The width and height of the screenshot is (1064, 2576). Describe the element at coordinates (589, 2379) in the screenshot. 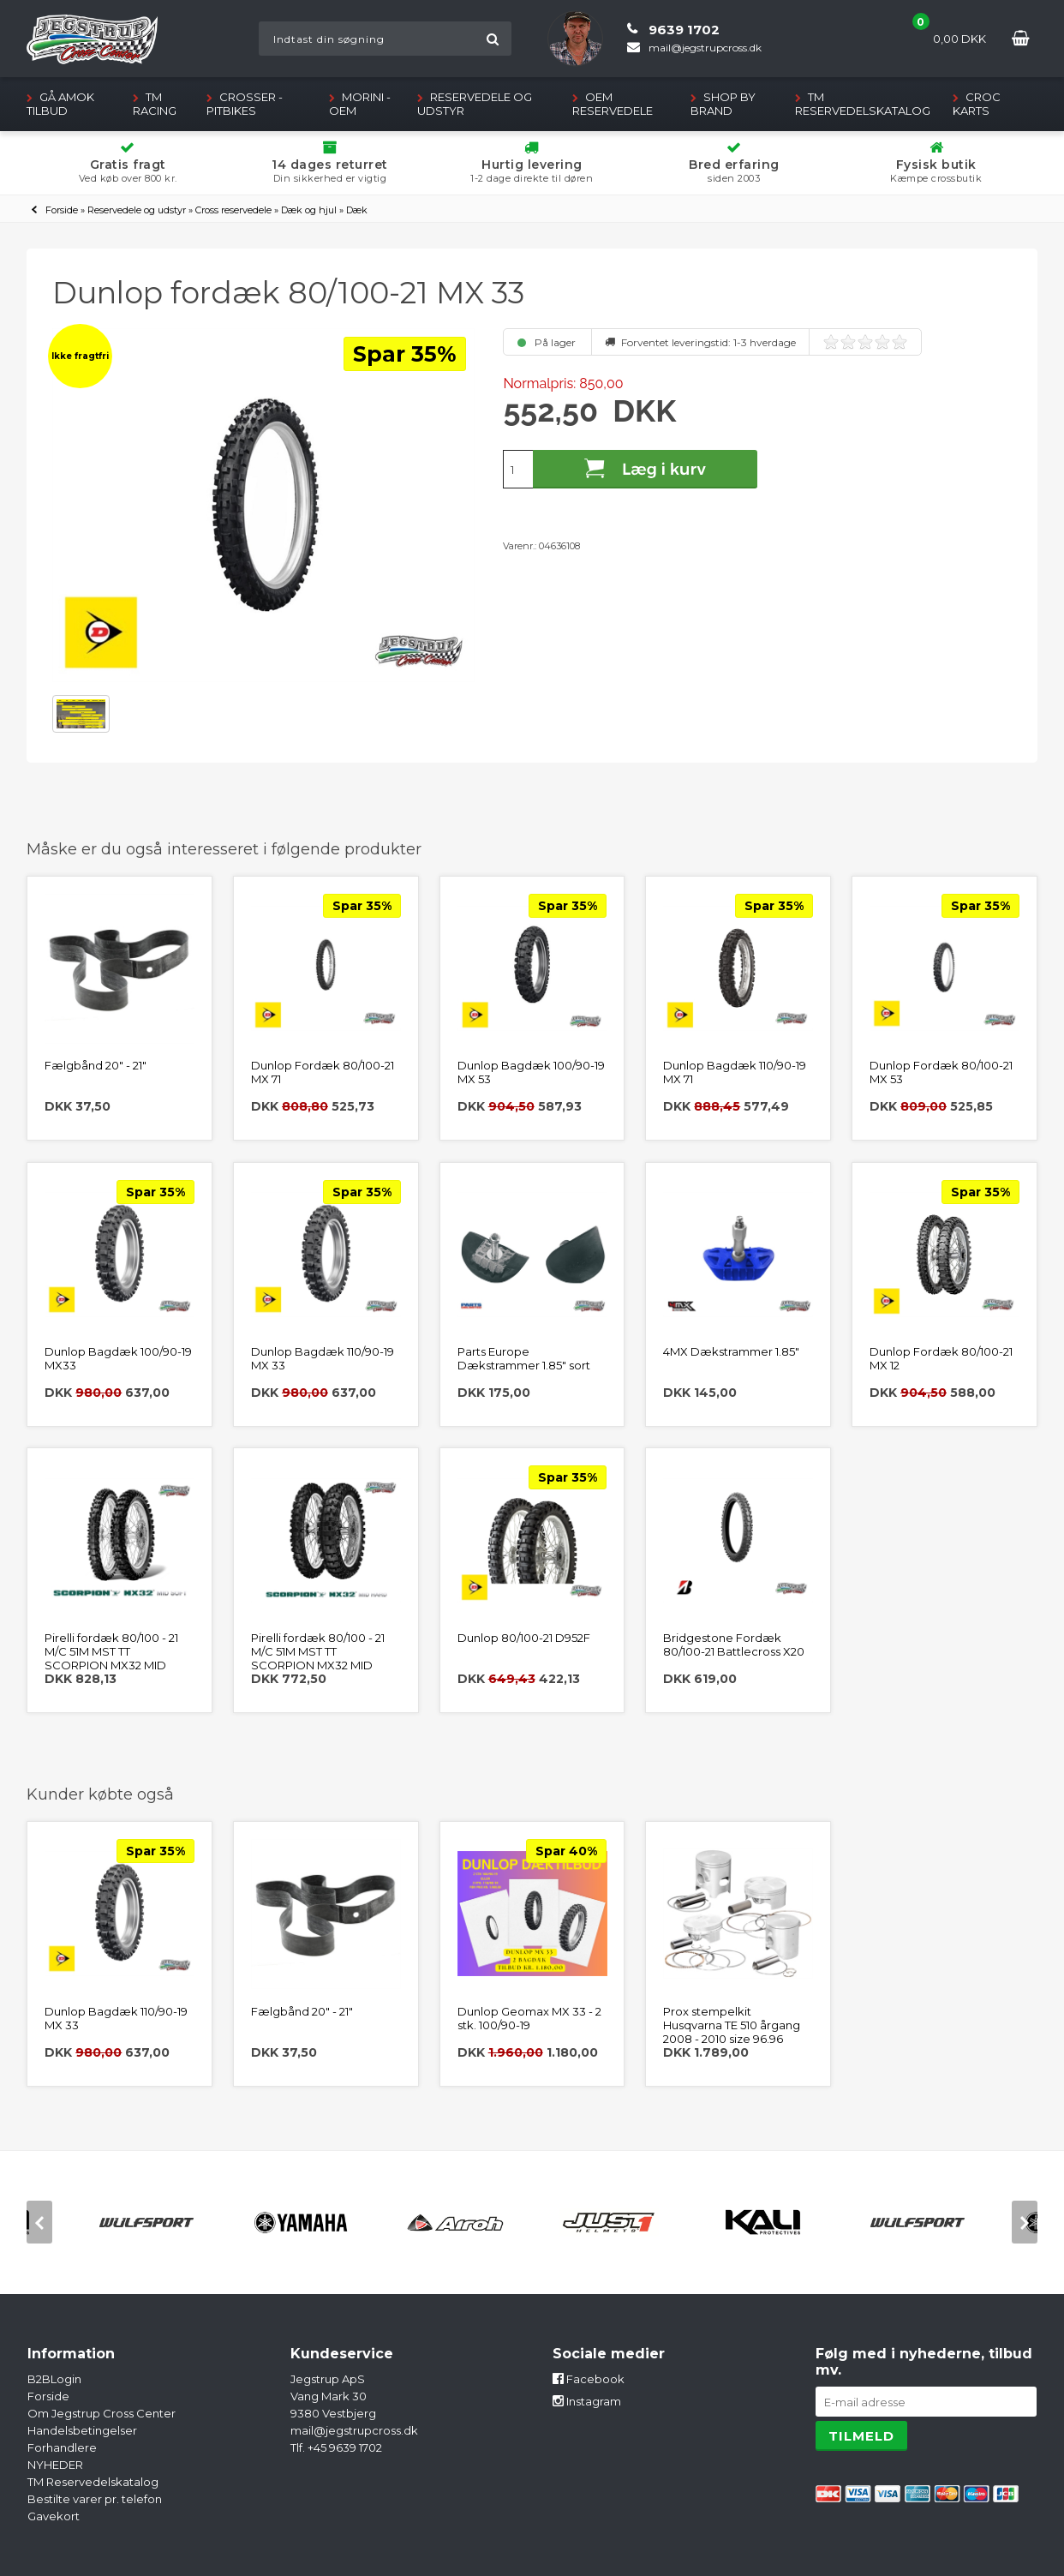

I see `Facebook` at that location.